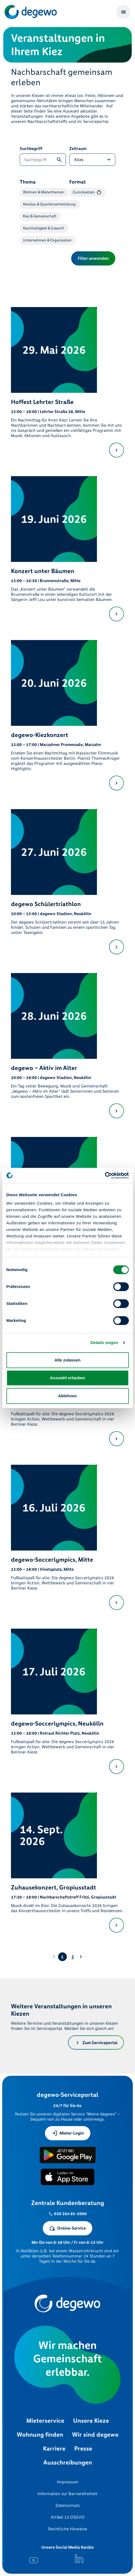 The width and height of the screenshot is (135, 2576). I want to click on degewo Schülertriathlon, so click(46, 904).